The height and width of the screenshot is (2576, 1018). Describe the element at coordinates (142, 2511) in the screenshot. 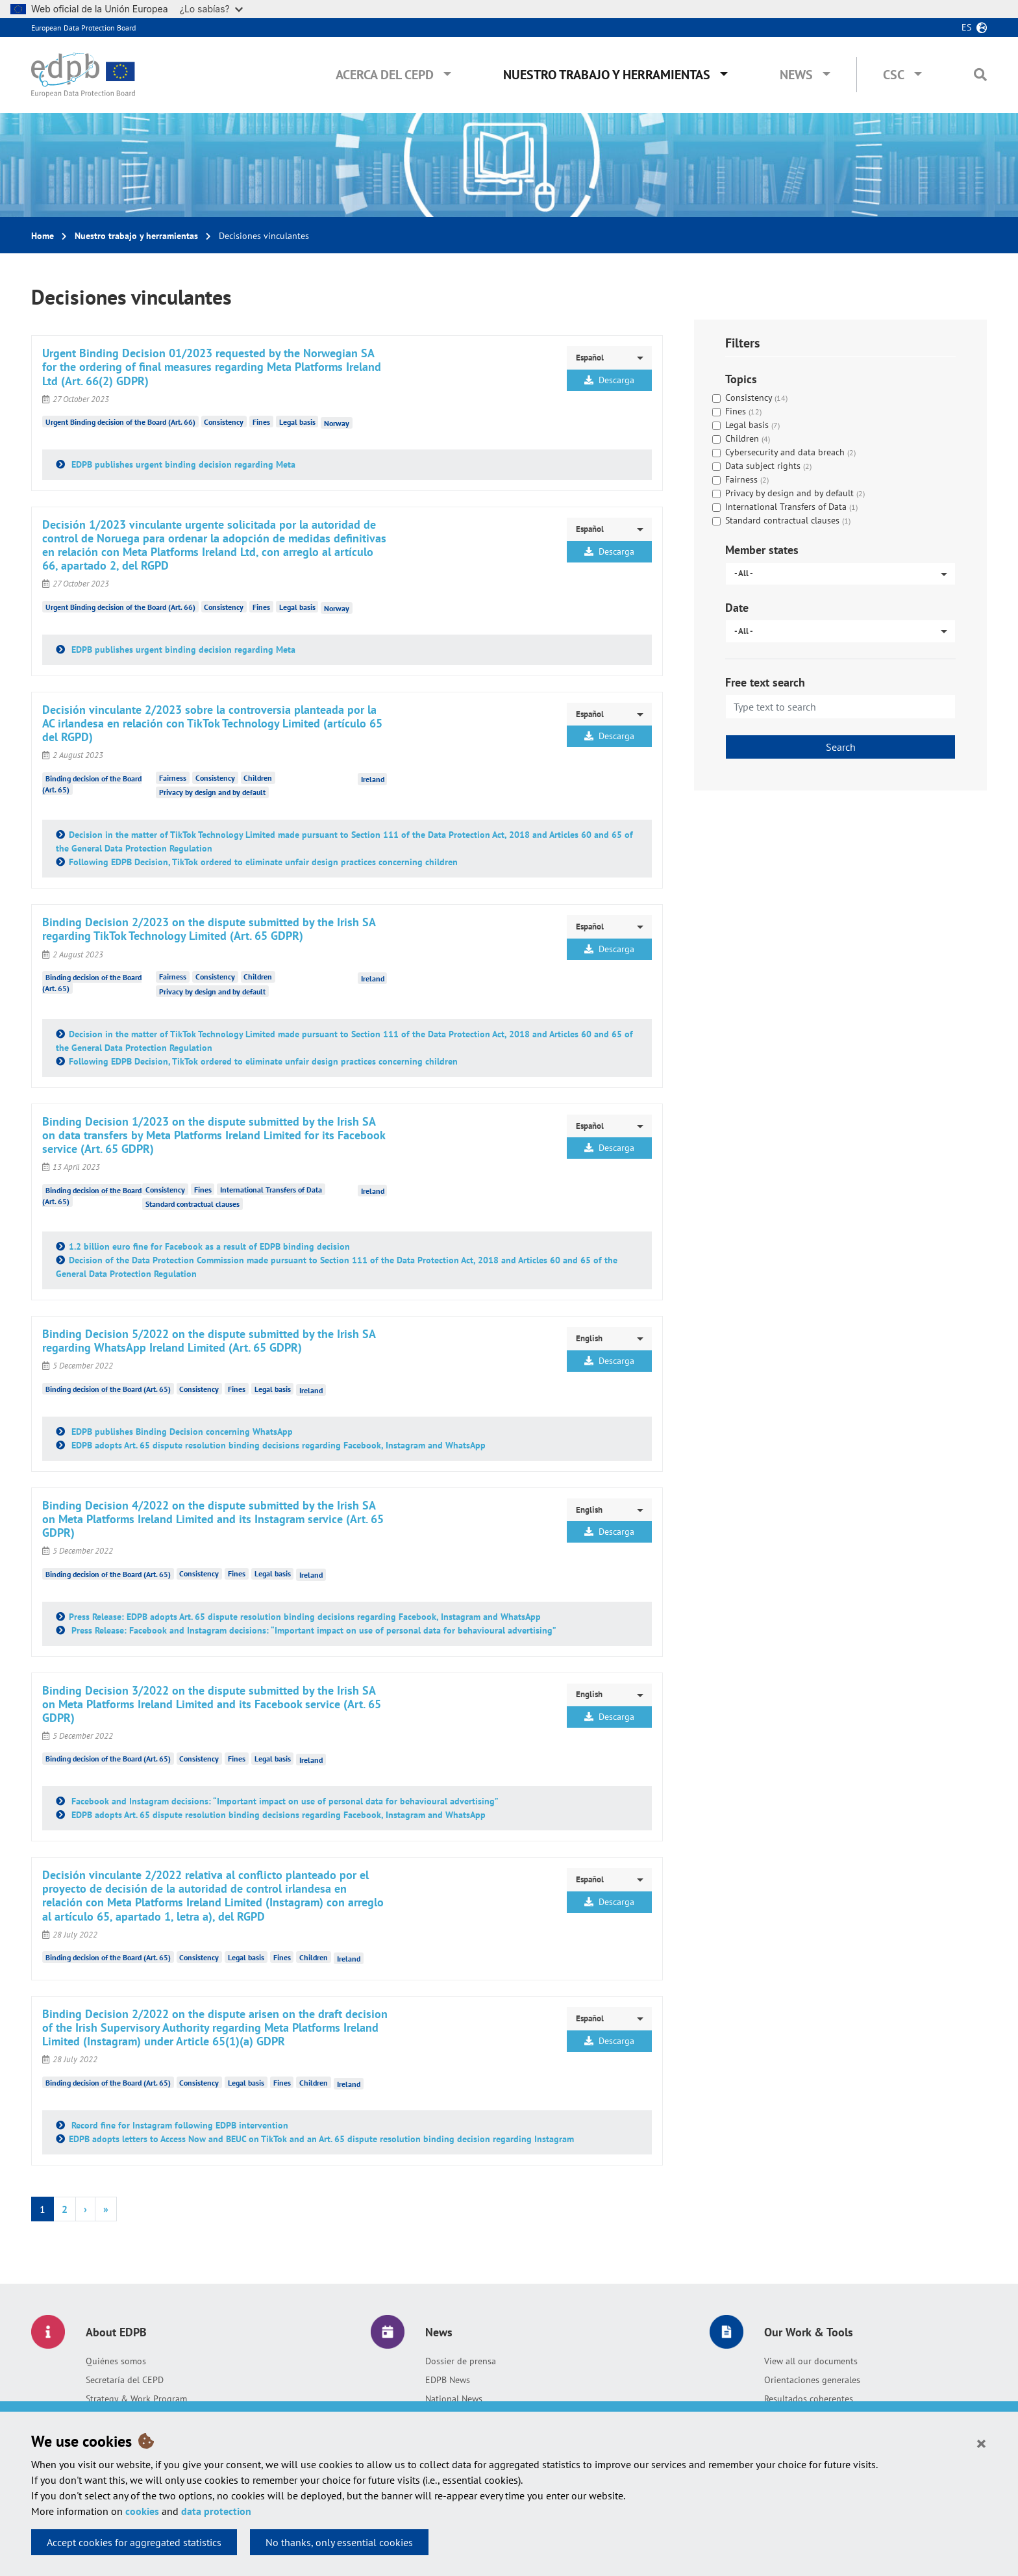

I see `cookies` at that location.